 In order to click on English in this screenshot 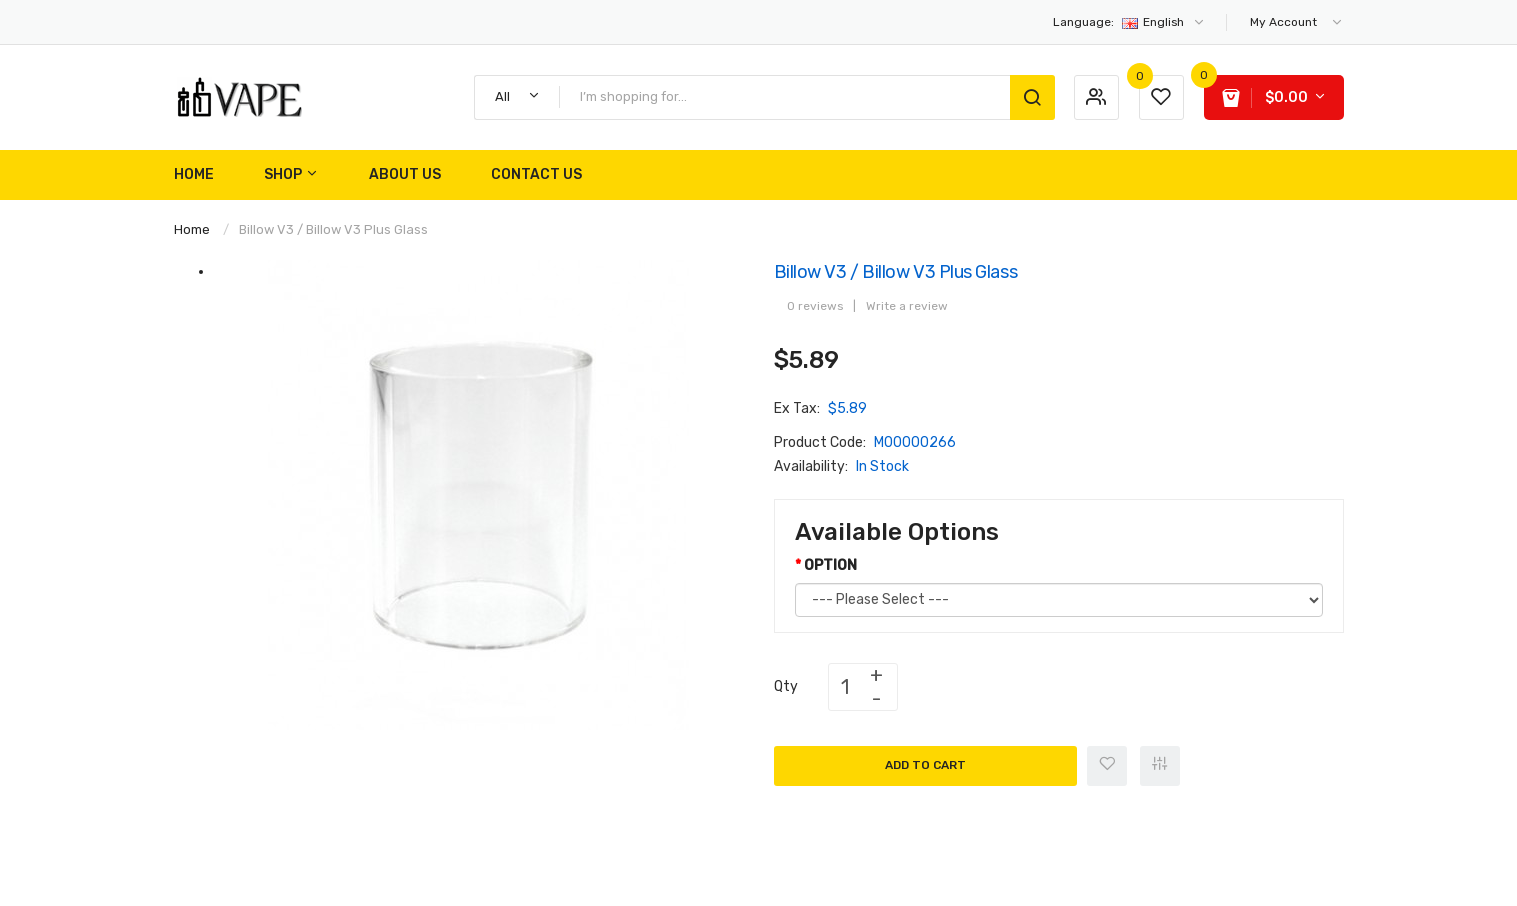, I will do `click(1129, 22)`.